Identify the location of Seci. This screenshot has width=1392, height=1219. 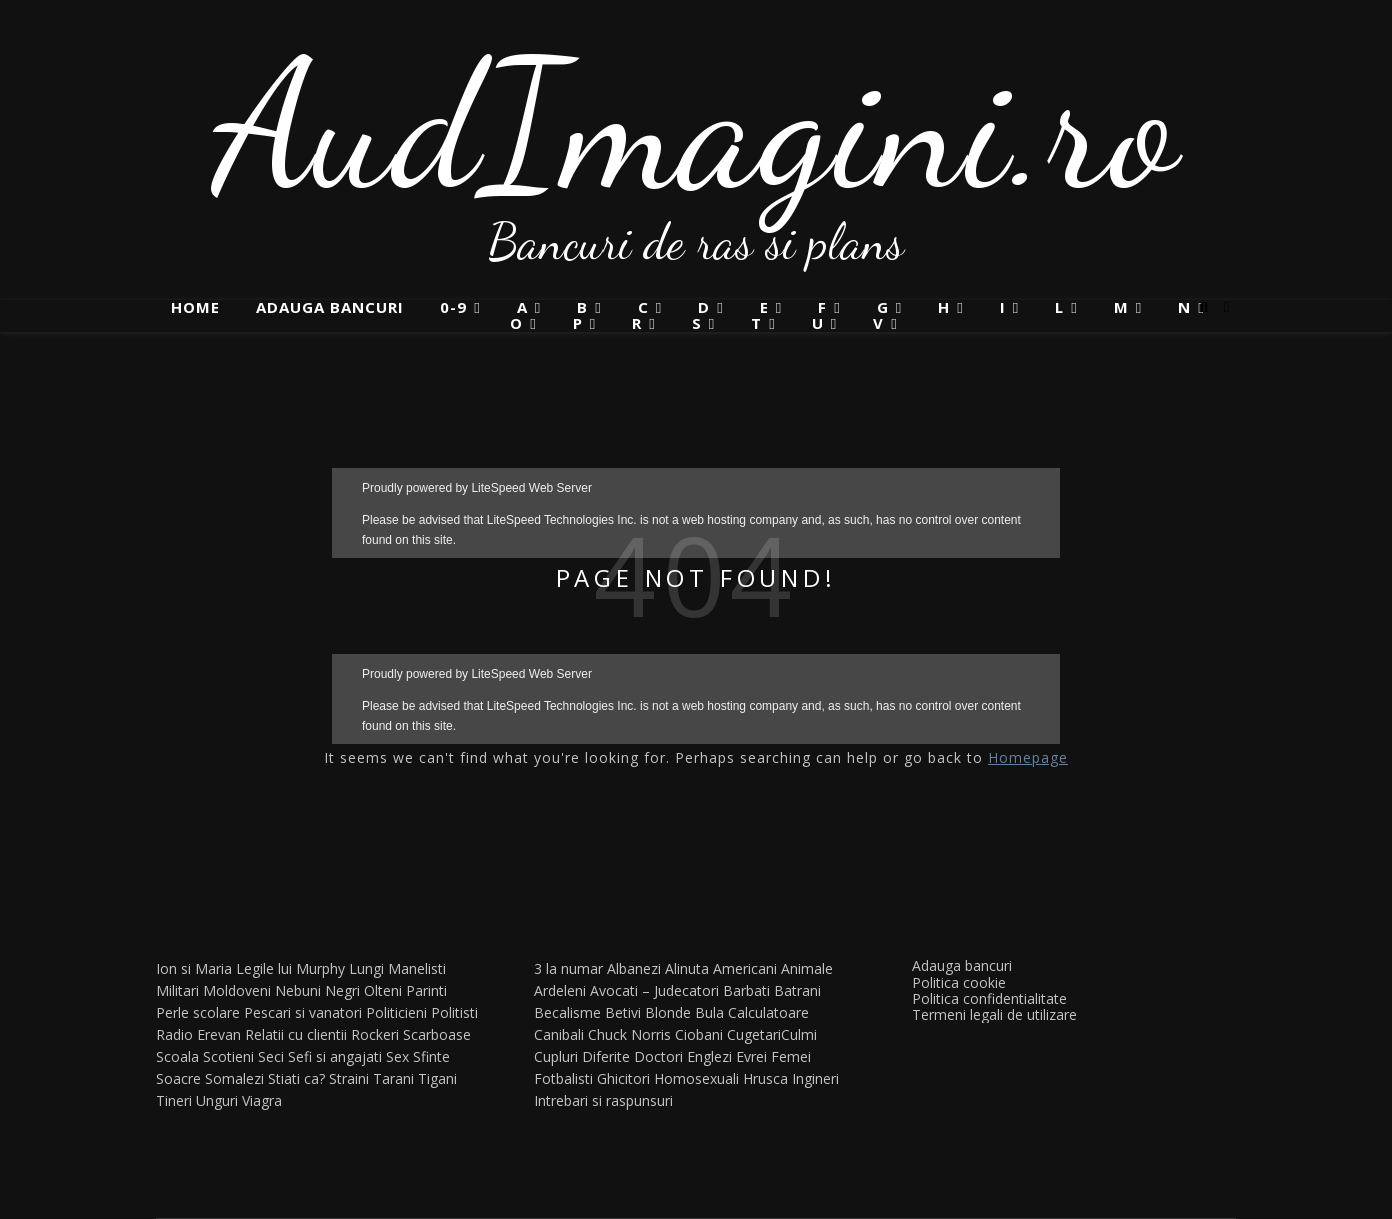
(271, 1056).